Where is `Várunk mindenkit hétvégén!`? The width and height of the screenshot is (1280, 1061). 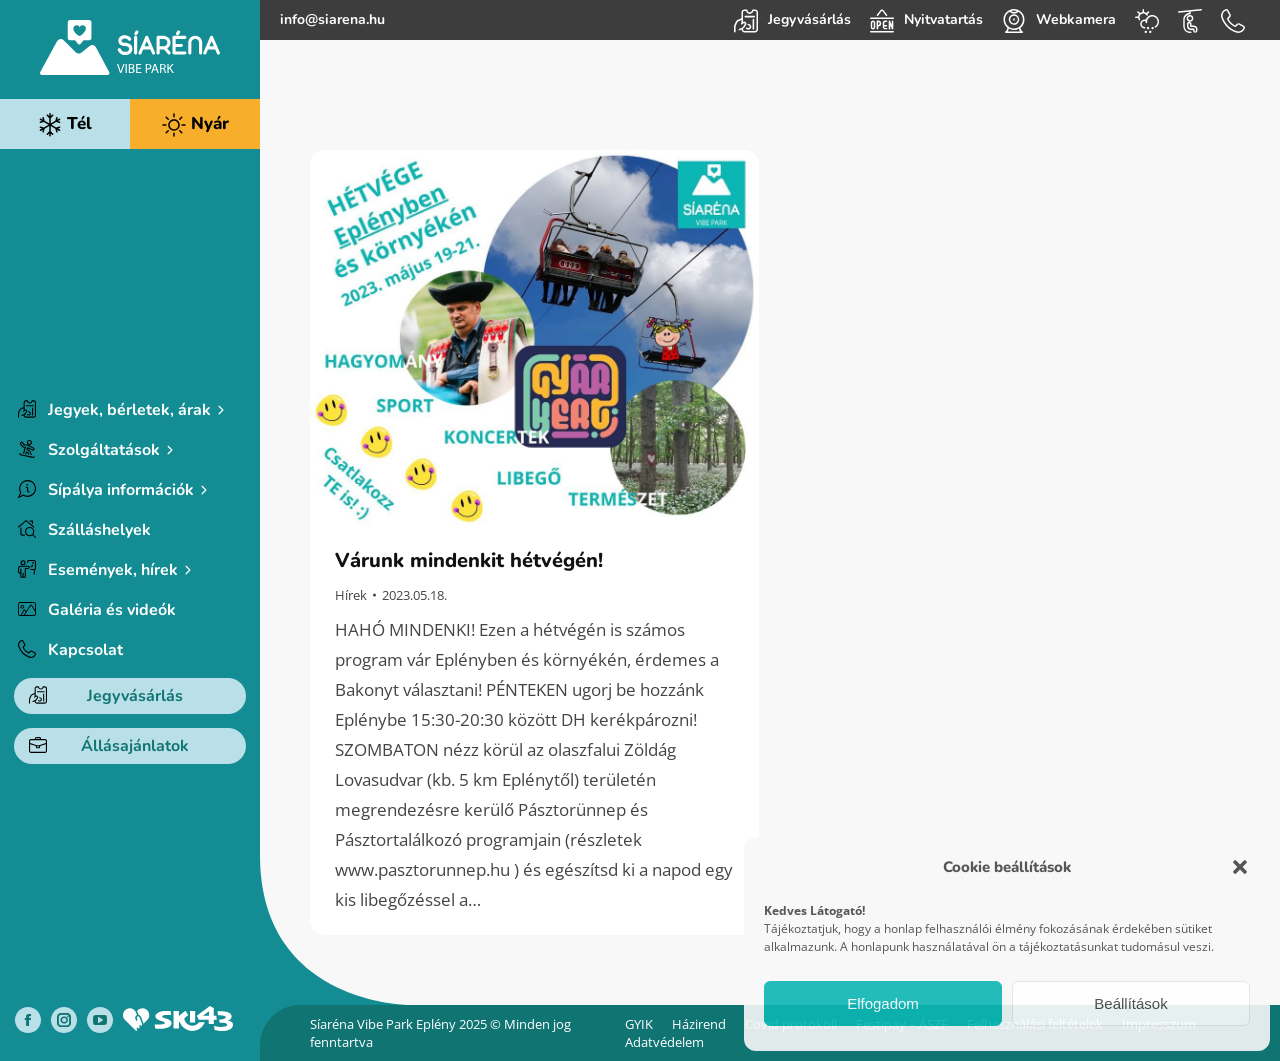
Várunk mindenkit hétvégén! is located at coordinates (469, 560).